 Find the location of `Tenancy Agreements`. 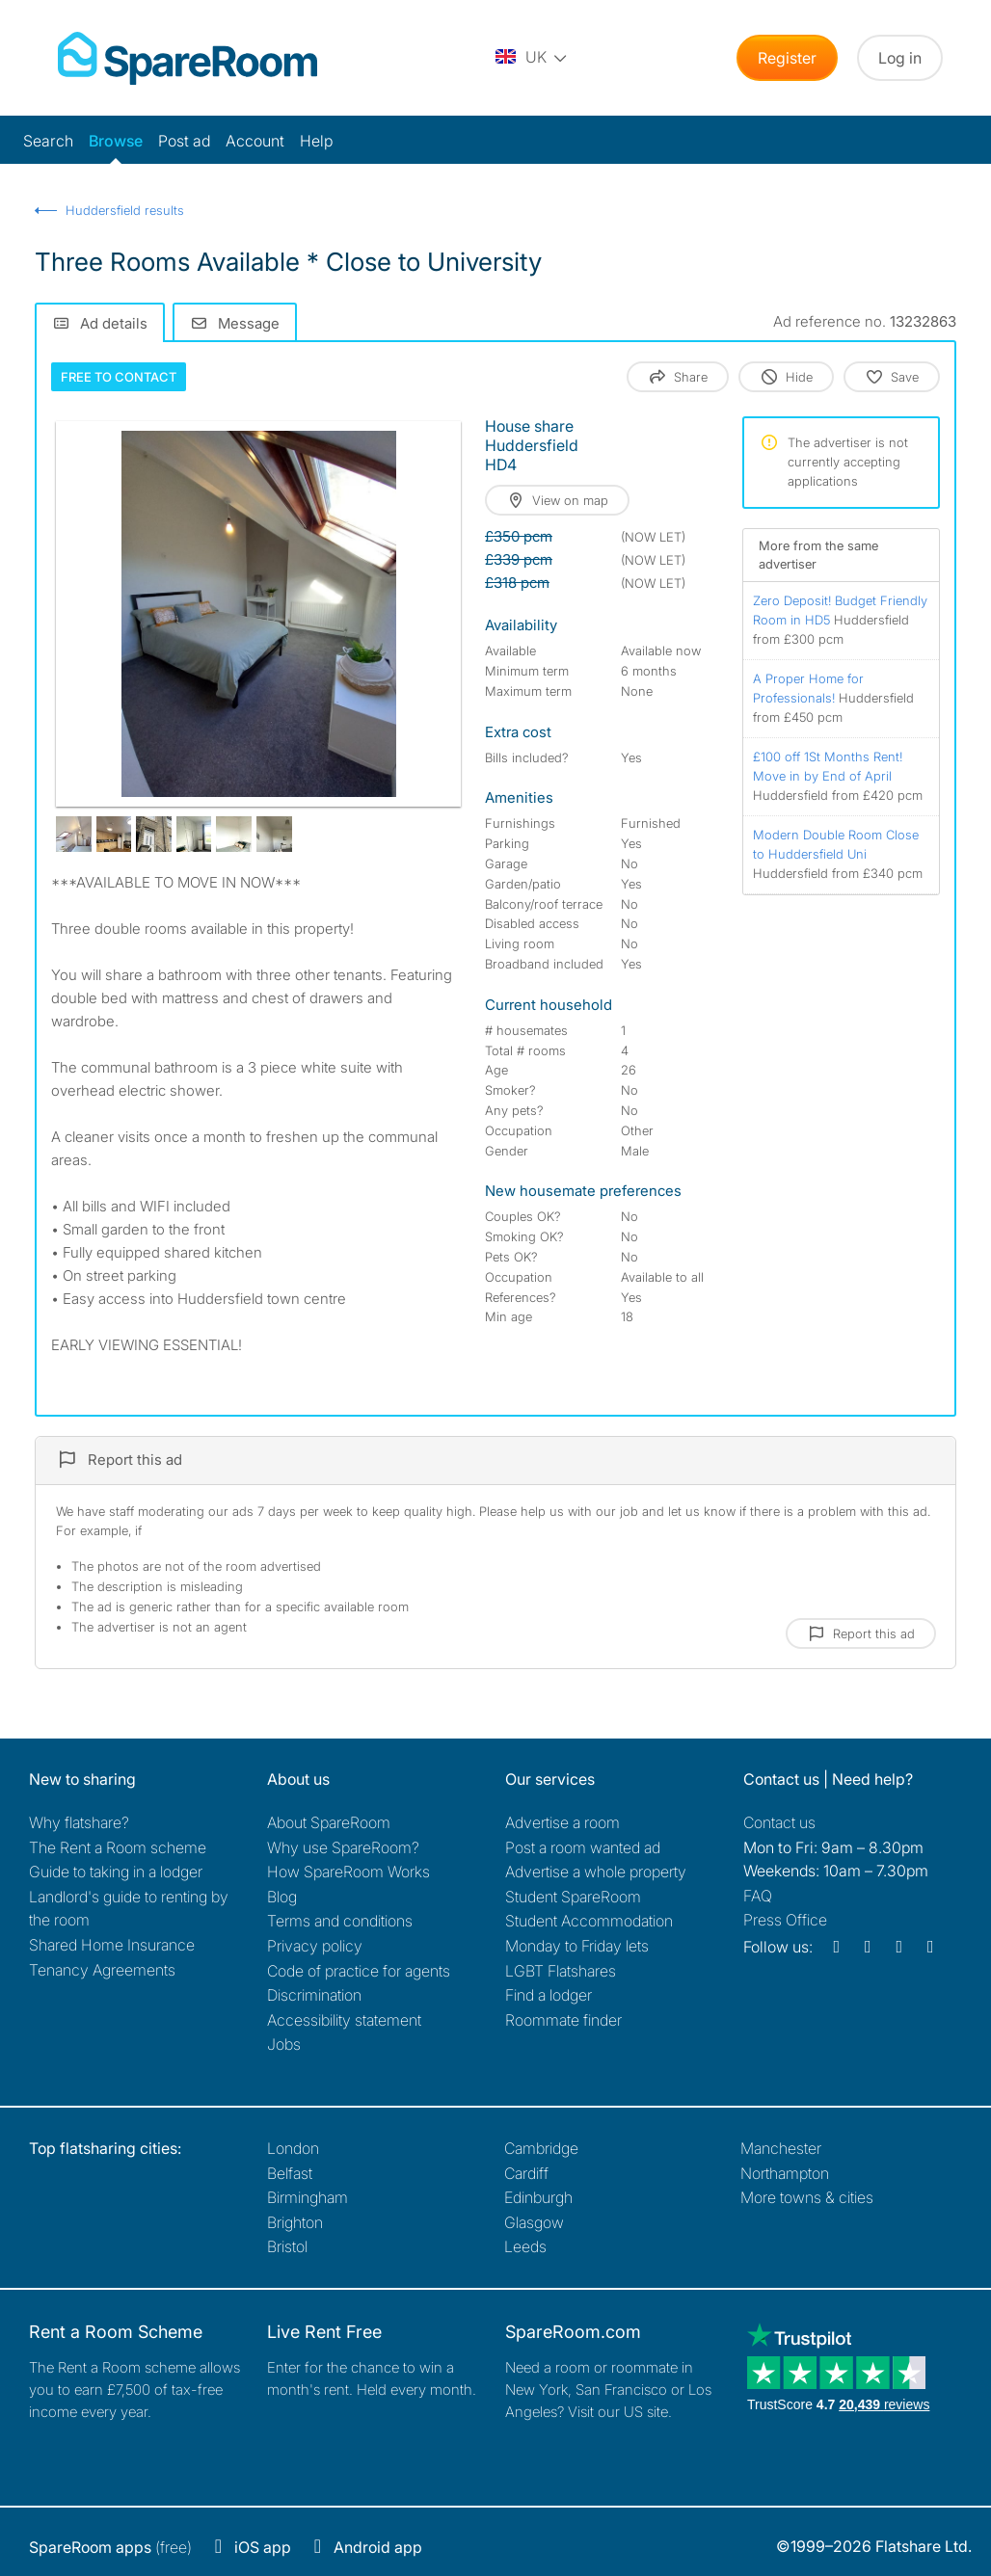

Tenancy Agreements is located at coordinates (102, 1969).